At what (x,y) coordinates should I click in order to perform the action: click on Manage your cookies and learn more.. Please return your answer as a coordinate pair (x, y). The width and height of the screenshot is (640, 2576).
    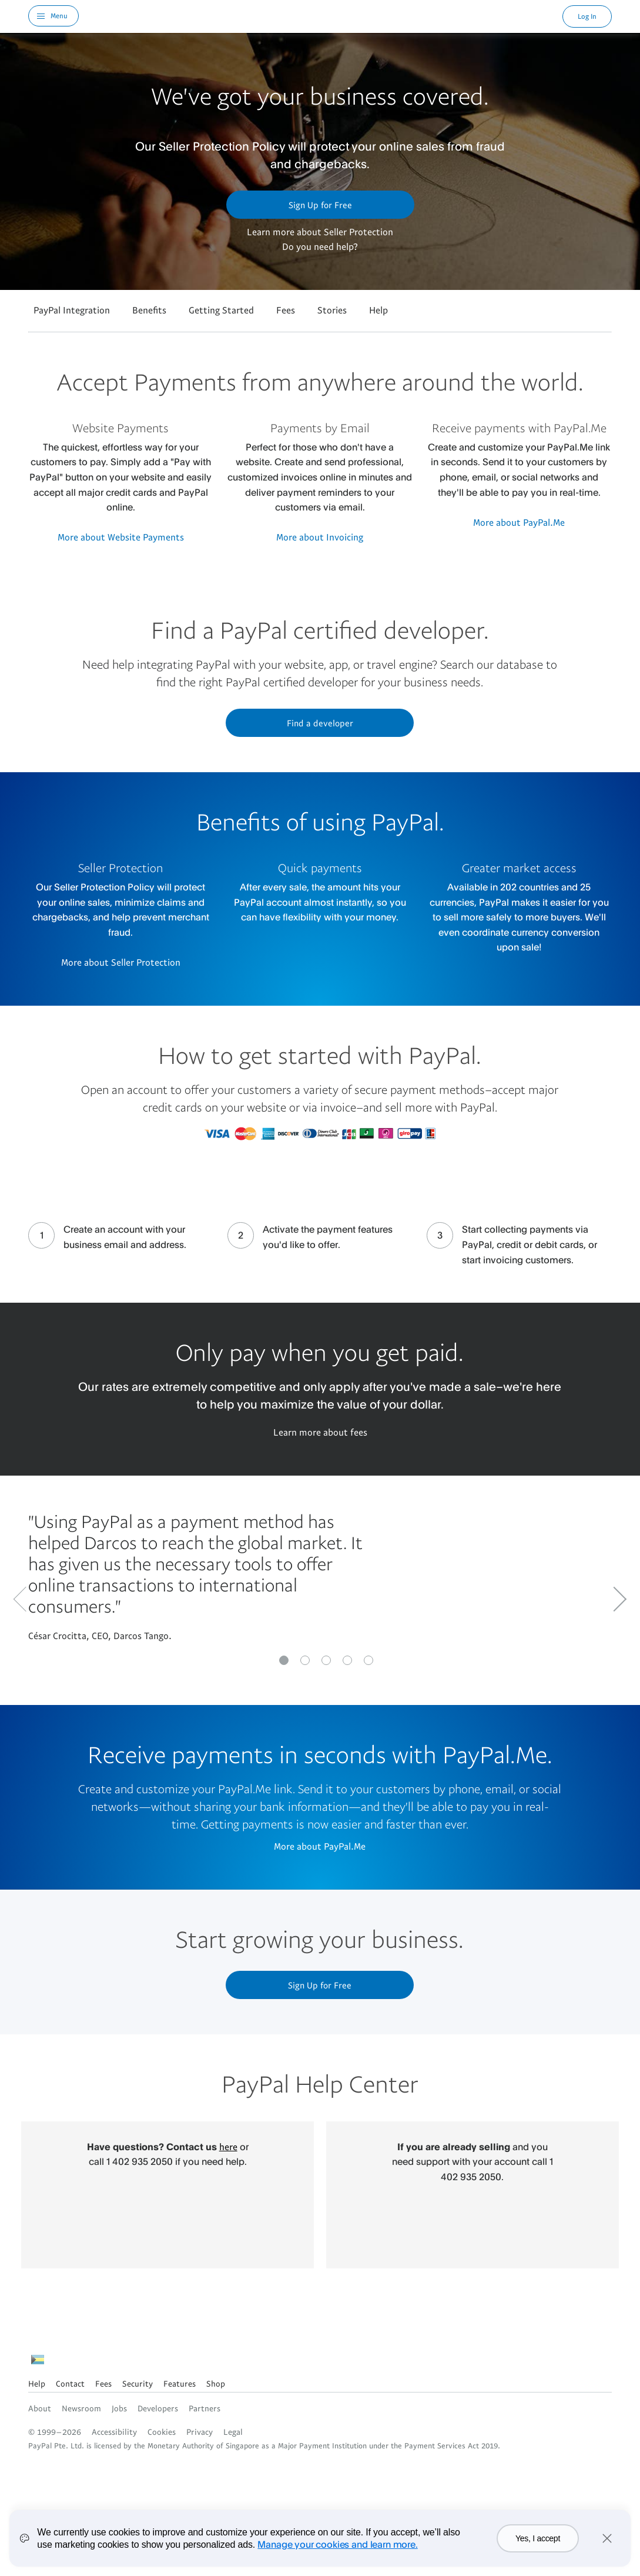
    Looking at the image, I should click on (337, 2544).